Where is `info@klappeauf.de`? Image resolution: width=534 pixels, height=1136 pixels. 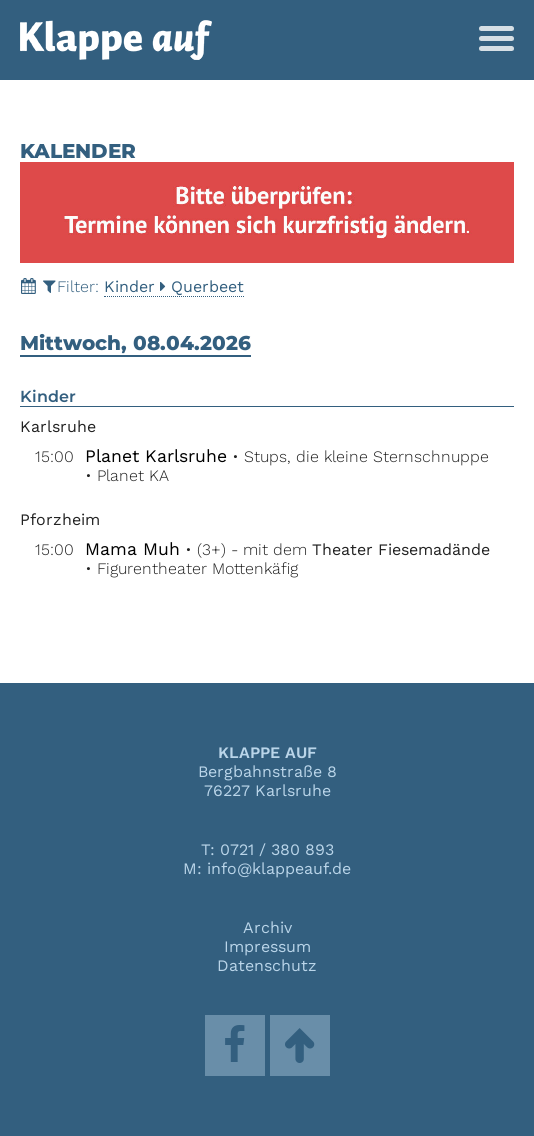
info@klappeauf.de is located at coordinates (279, 868).